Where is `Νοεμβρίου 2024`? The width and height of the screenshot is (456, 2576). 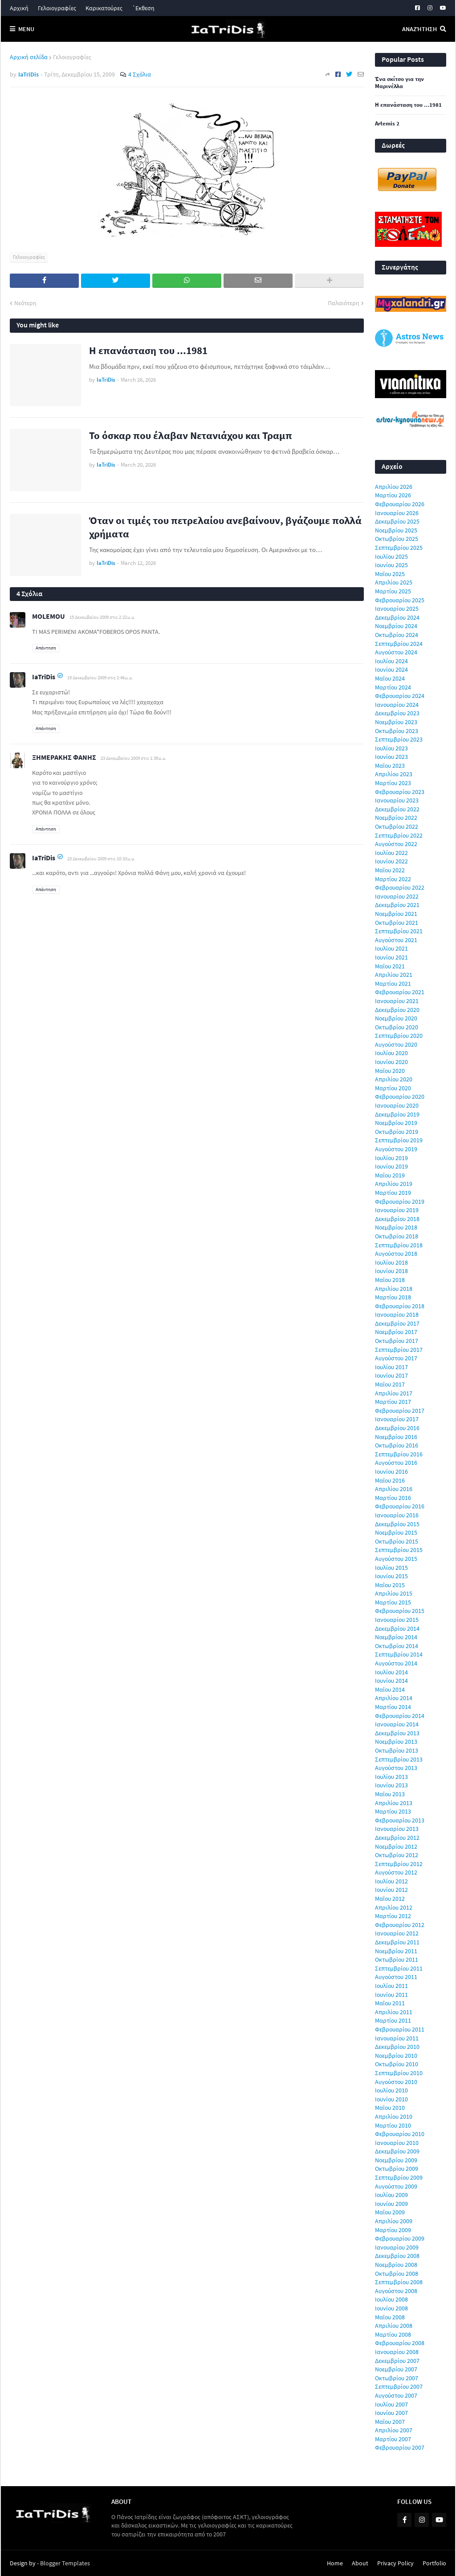
Νοεμβρίου 2024 is located at coordinates (396, 626).